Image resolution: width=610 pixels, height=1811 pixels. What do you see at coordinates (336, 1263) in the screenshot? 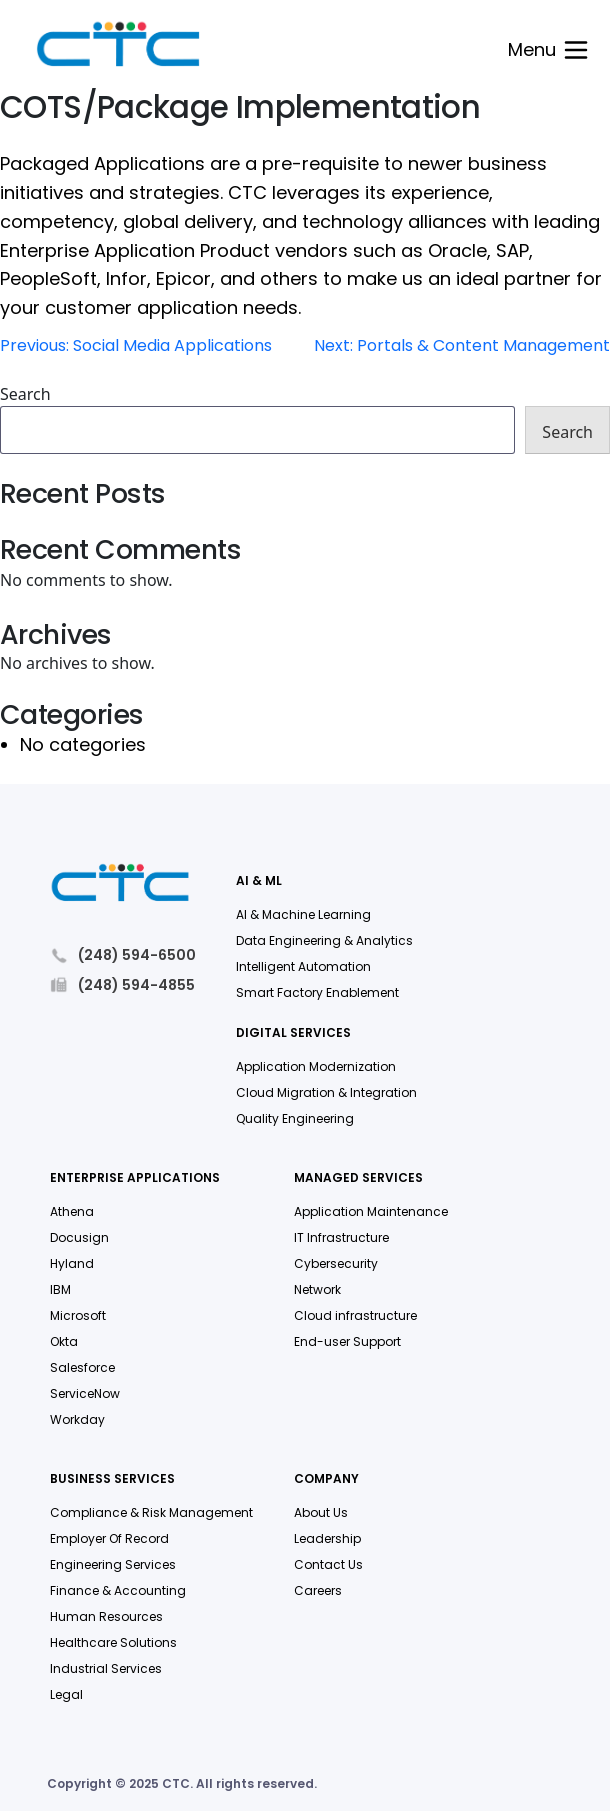
I see `Cybersecurity` at bounding box center [336, 1263].